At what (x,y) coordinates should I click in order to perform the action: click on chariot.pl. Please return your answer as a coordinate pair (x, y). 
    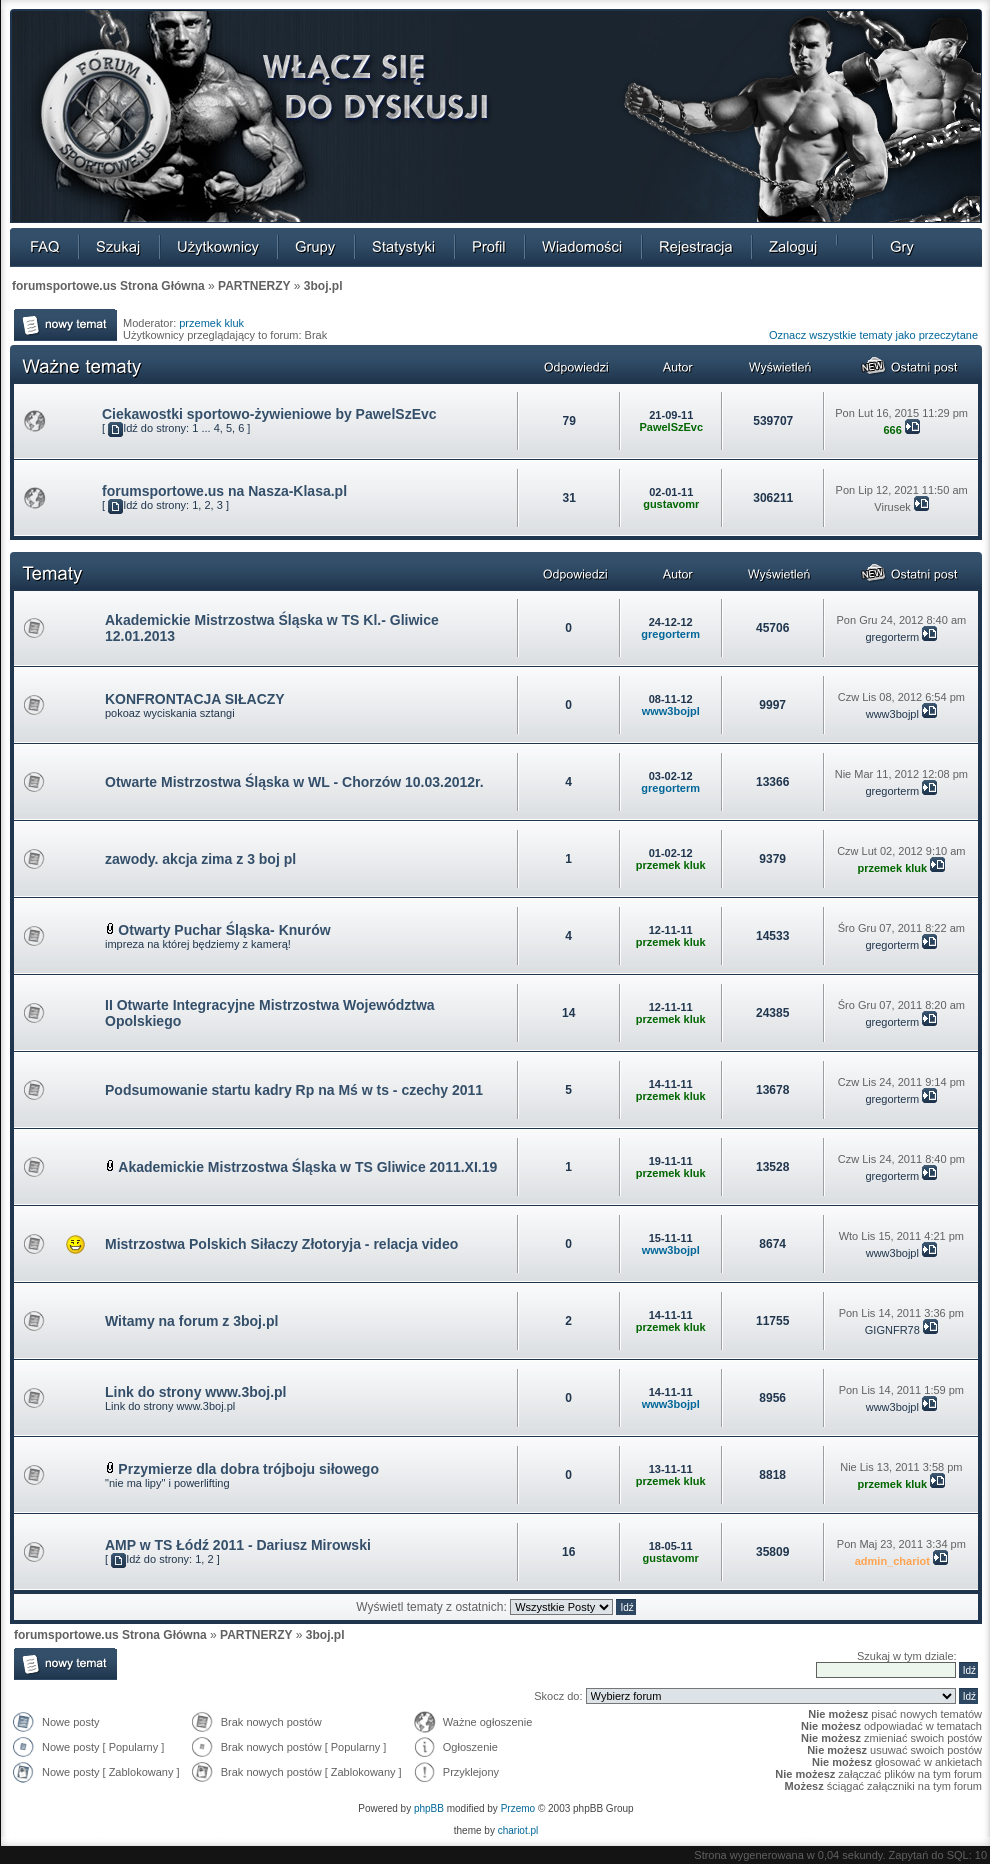
    Looking at the image, I should click on (518, 1830).